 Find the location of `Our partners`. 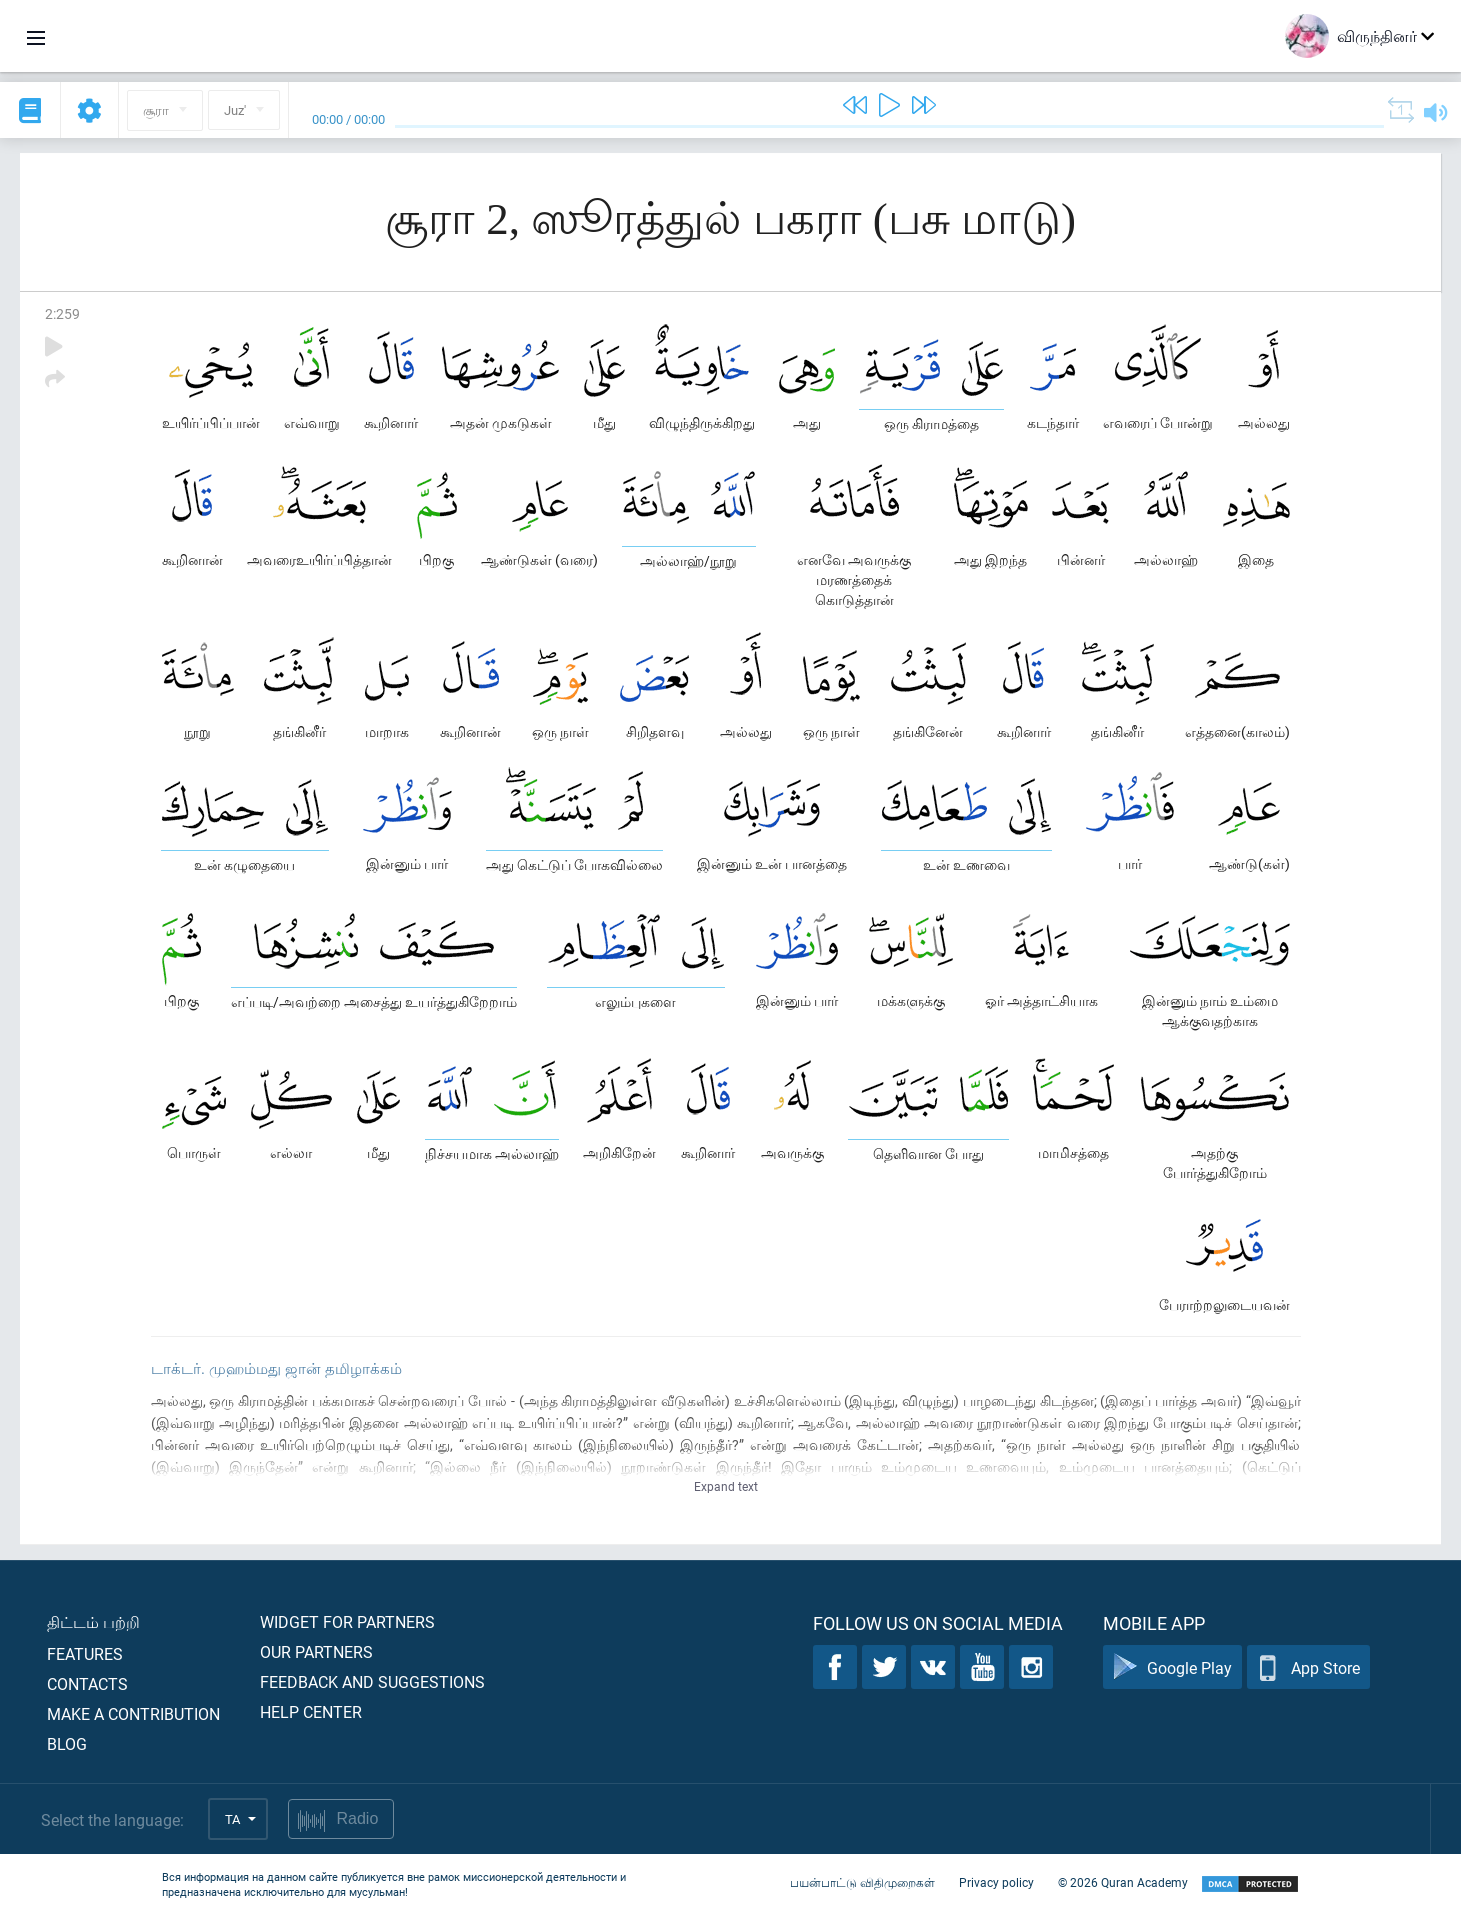

Our partners is located at coordinates (316, 1651).